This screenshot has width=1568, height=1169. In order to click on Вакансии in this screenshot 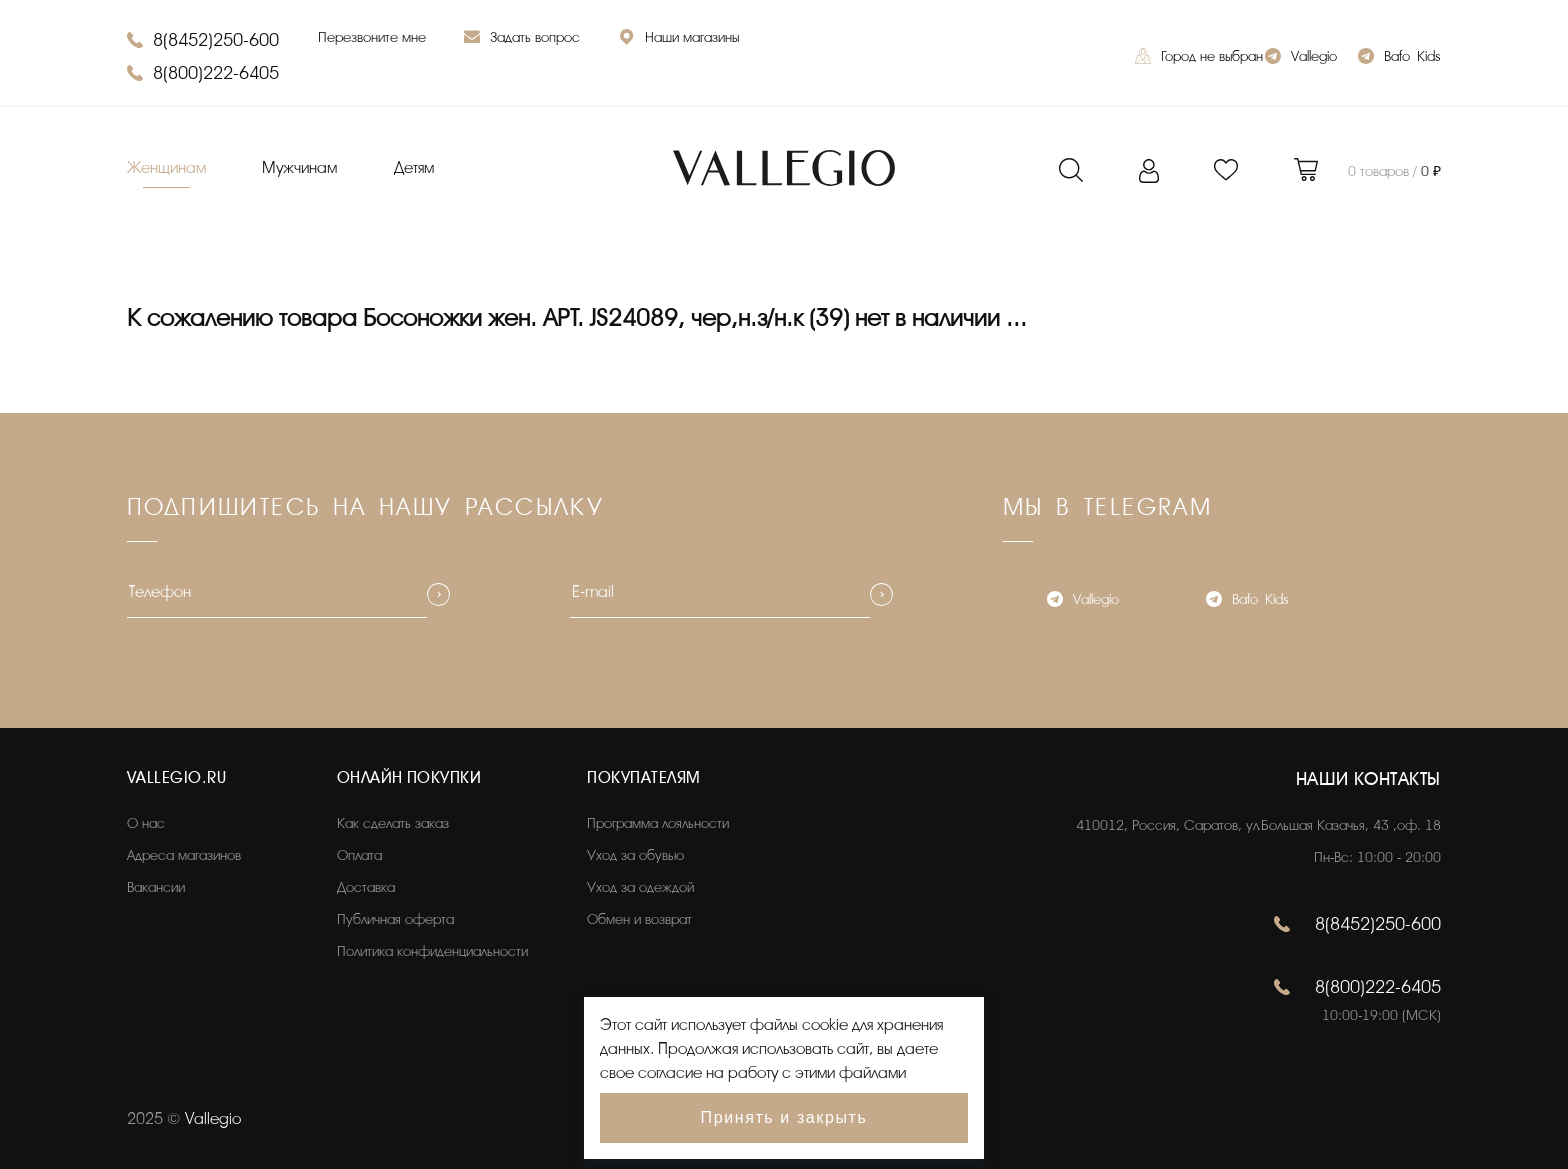, I will do `click(156, 887)`.